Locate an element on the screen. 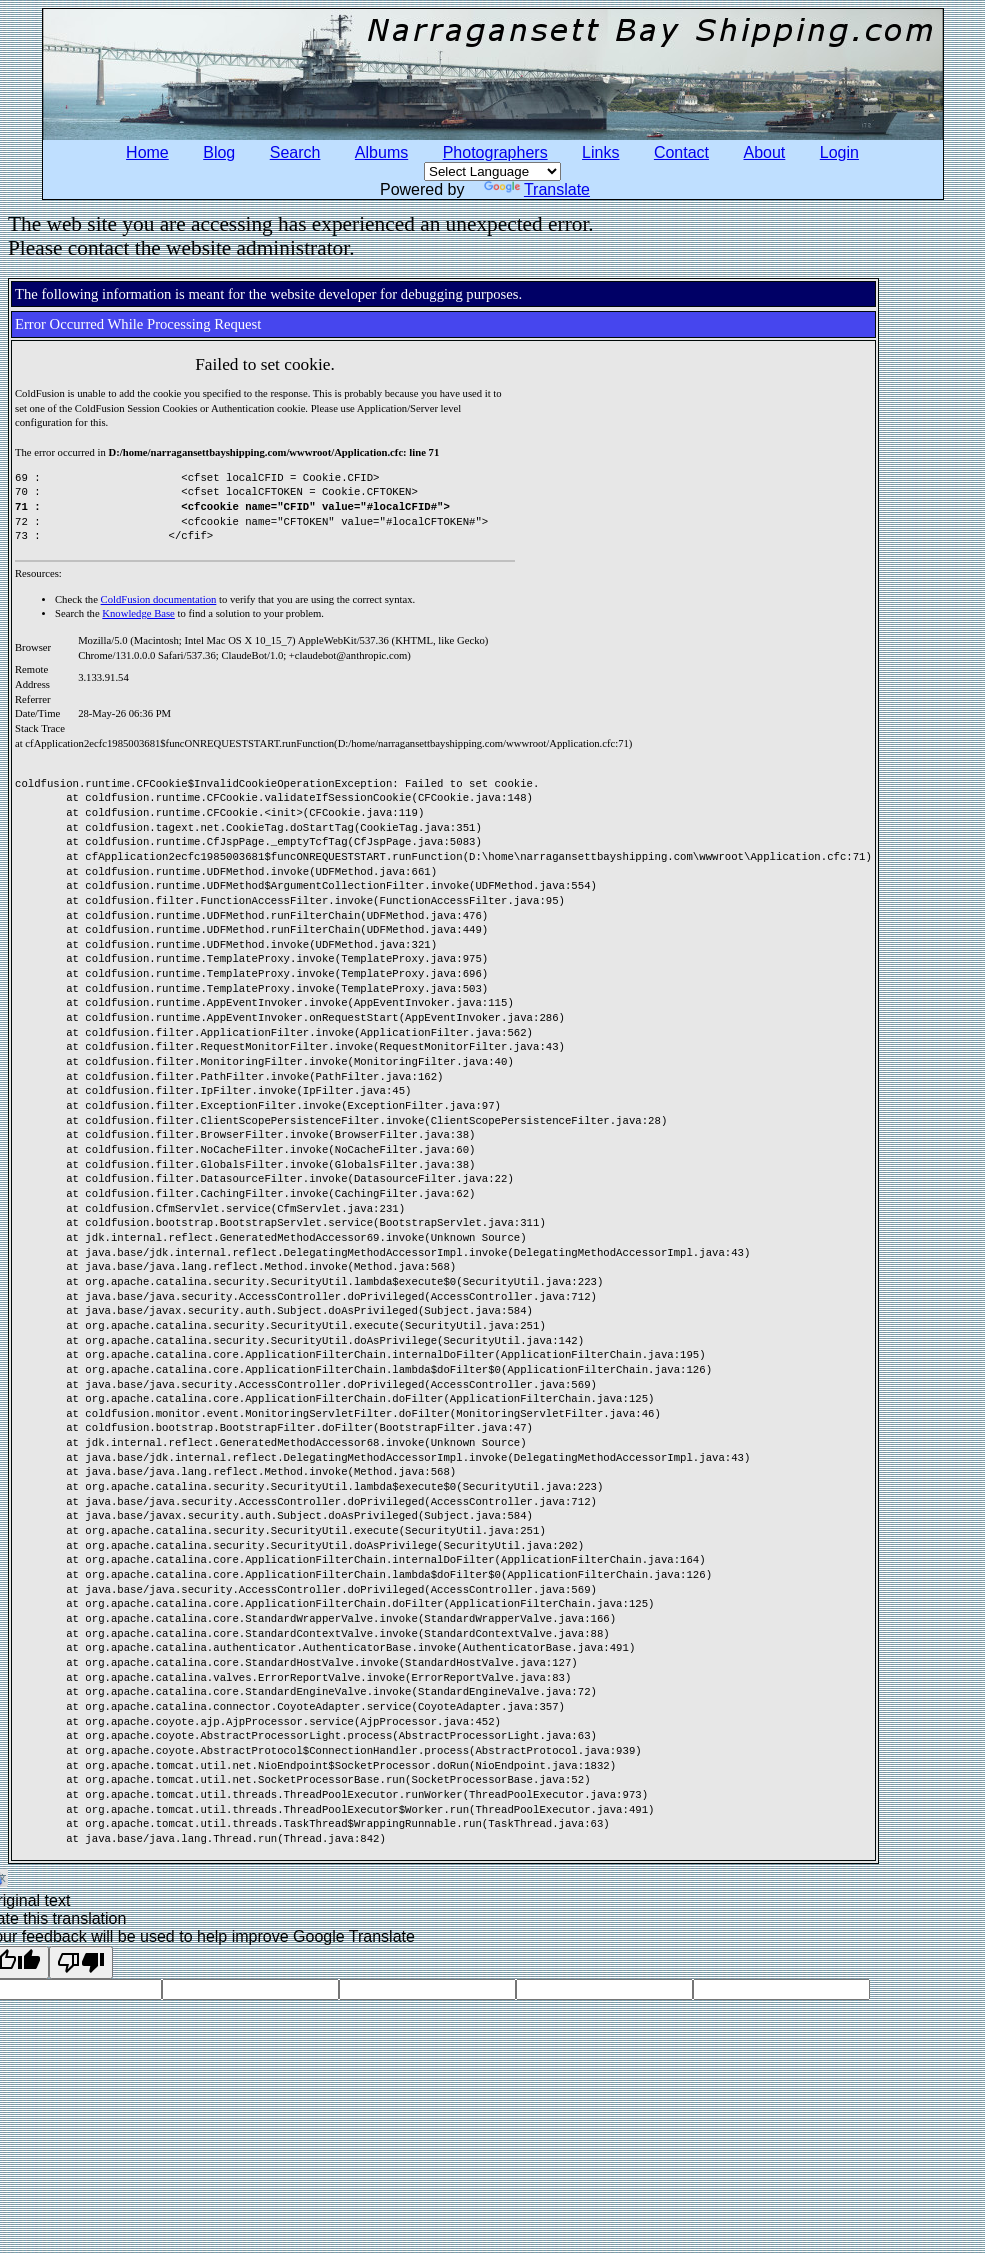 The image size is (985, 2254). Photographers is located at coordinates (495, 152).